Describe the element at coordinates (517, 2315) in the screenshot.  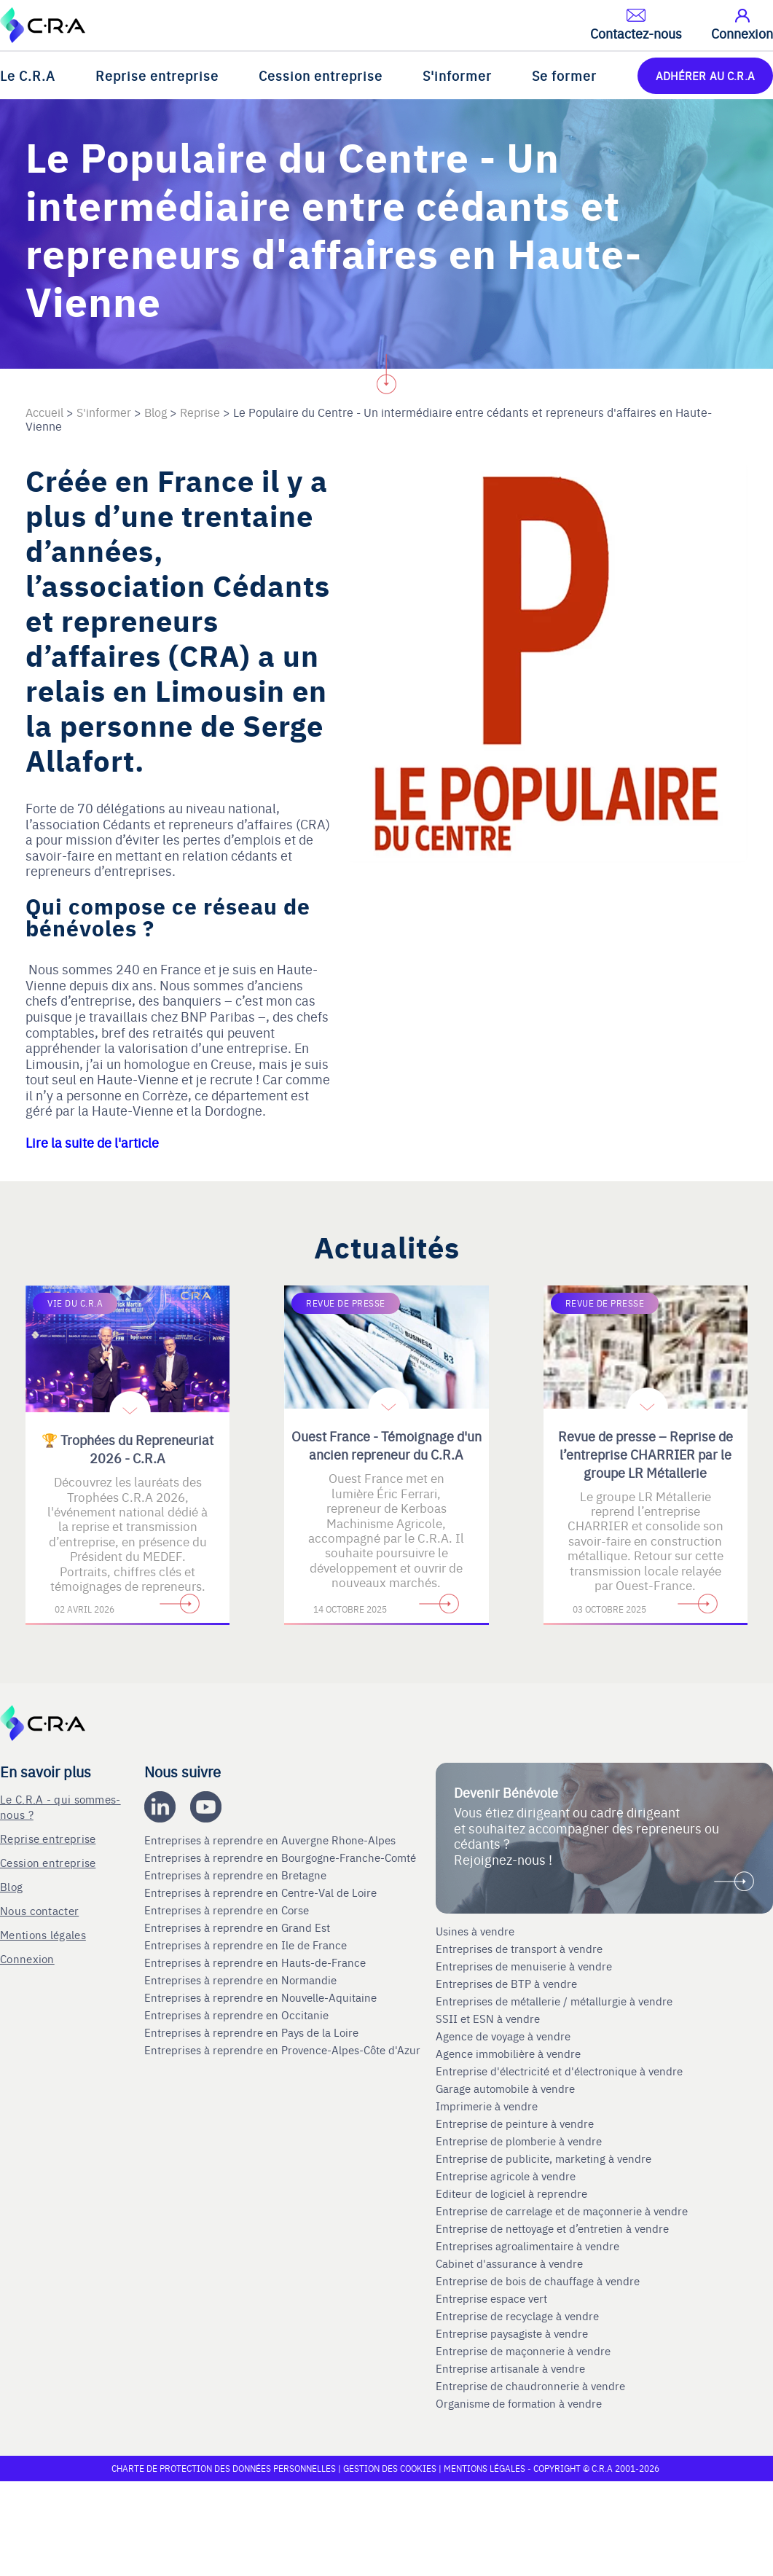
I see `Entreprise de recyclage à vendre` at that location.